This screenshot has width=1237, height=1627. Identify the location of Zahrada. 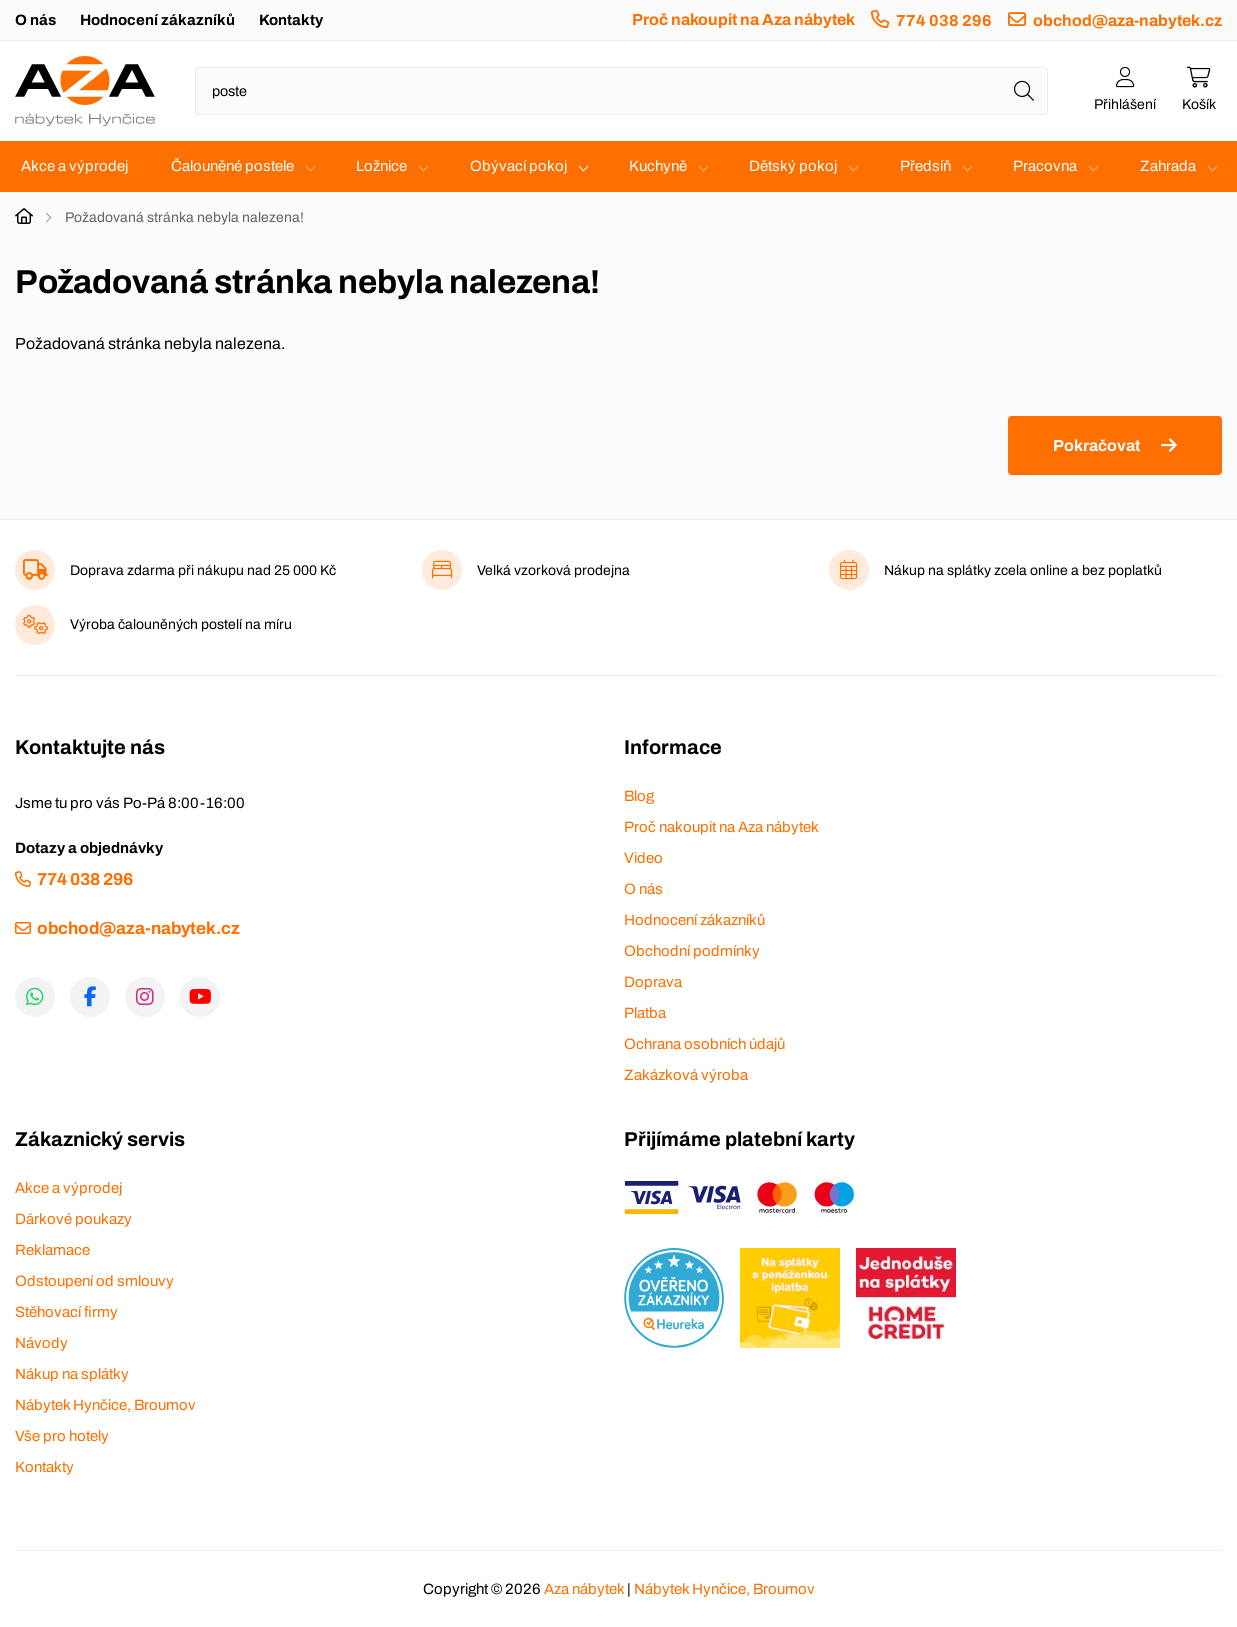
(1168, 166).